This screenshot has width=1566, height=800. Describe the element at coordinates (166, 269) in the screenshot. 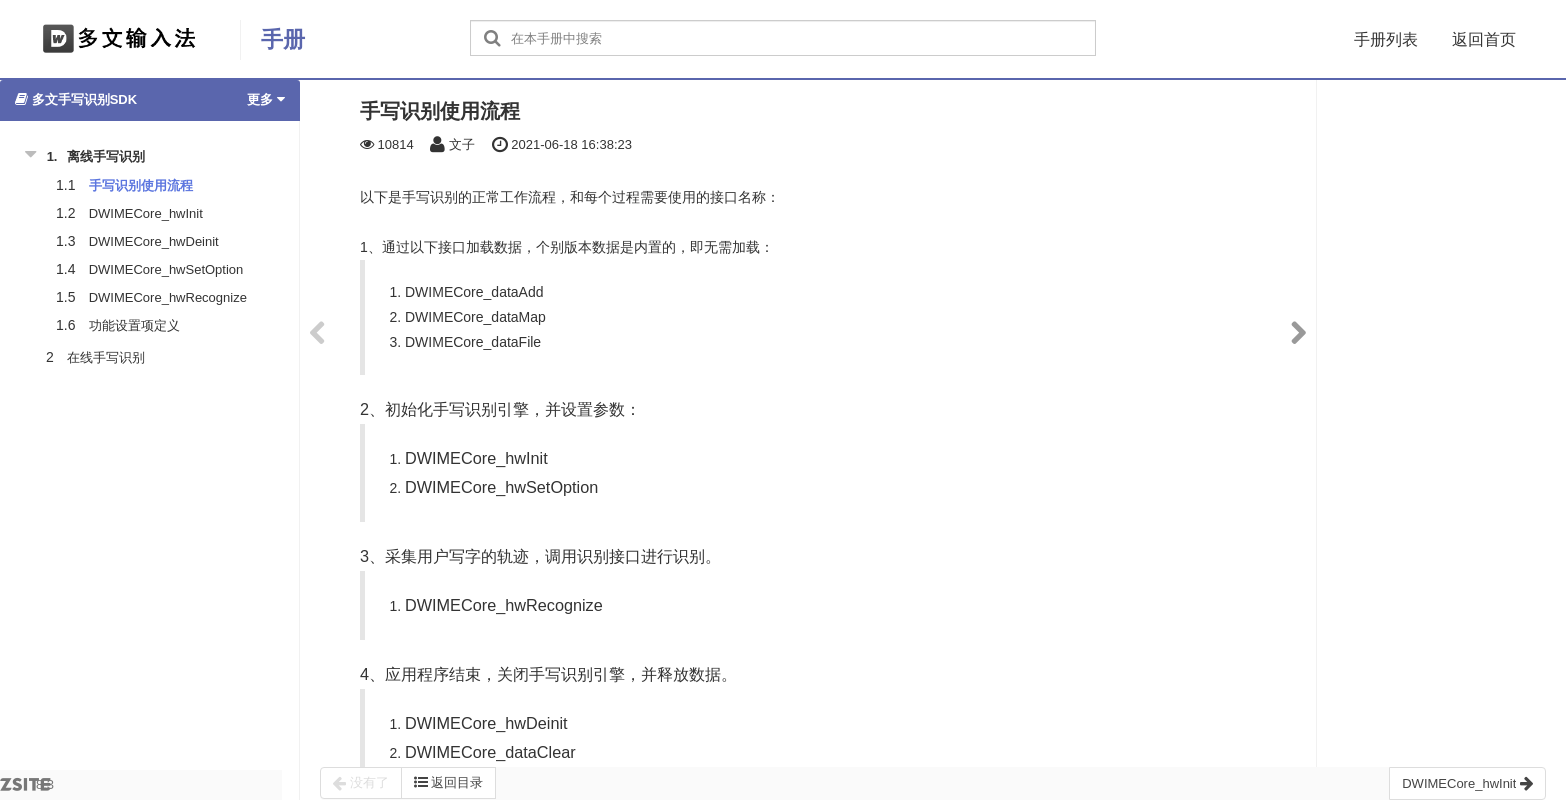

I see `DWIMECore_hwSetOption` at that location.